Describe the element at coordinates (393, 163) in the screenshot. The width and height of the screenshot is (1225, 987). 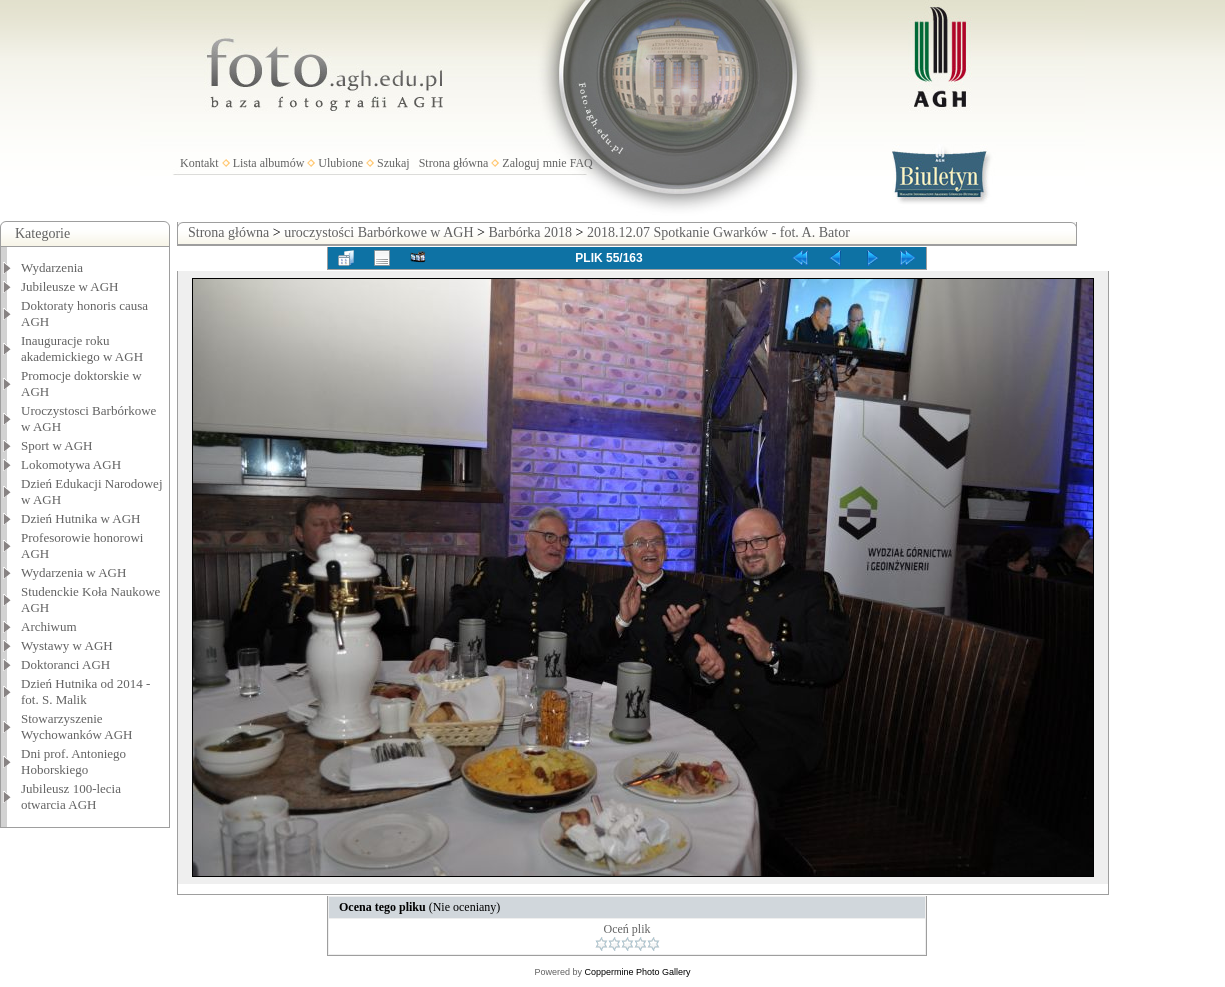
I see `Szukaj` at that location.